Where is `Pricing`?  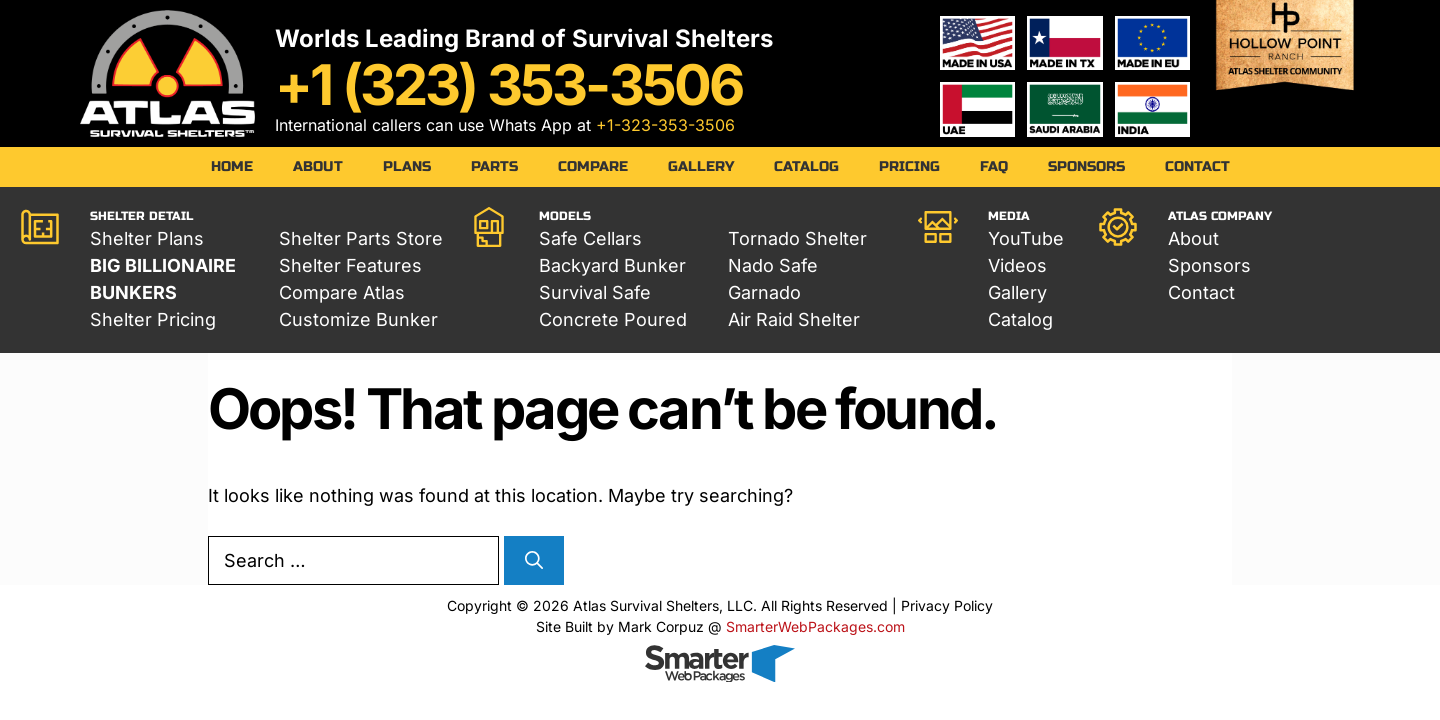
Pricing is located at coordinates (909, 166).